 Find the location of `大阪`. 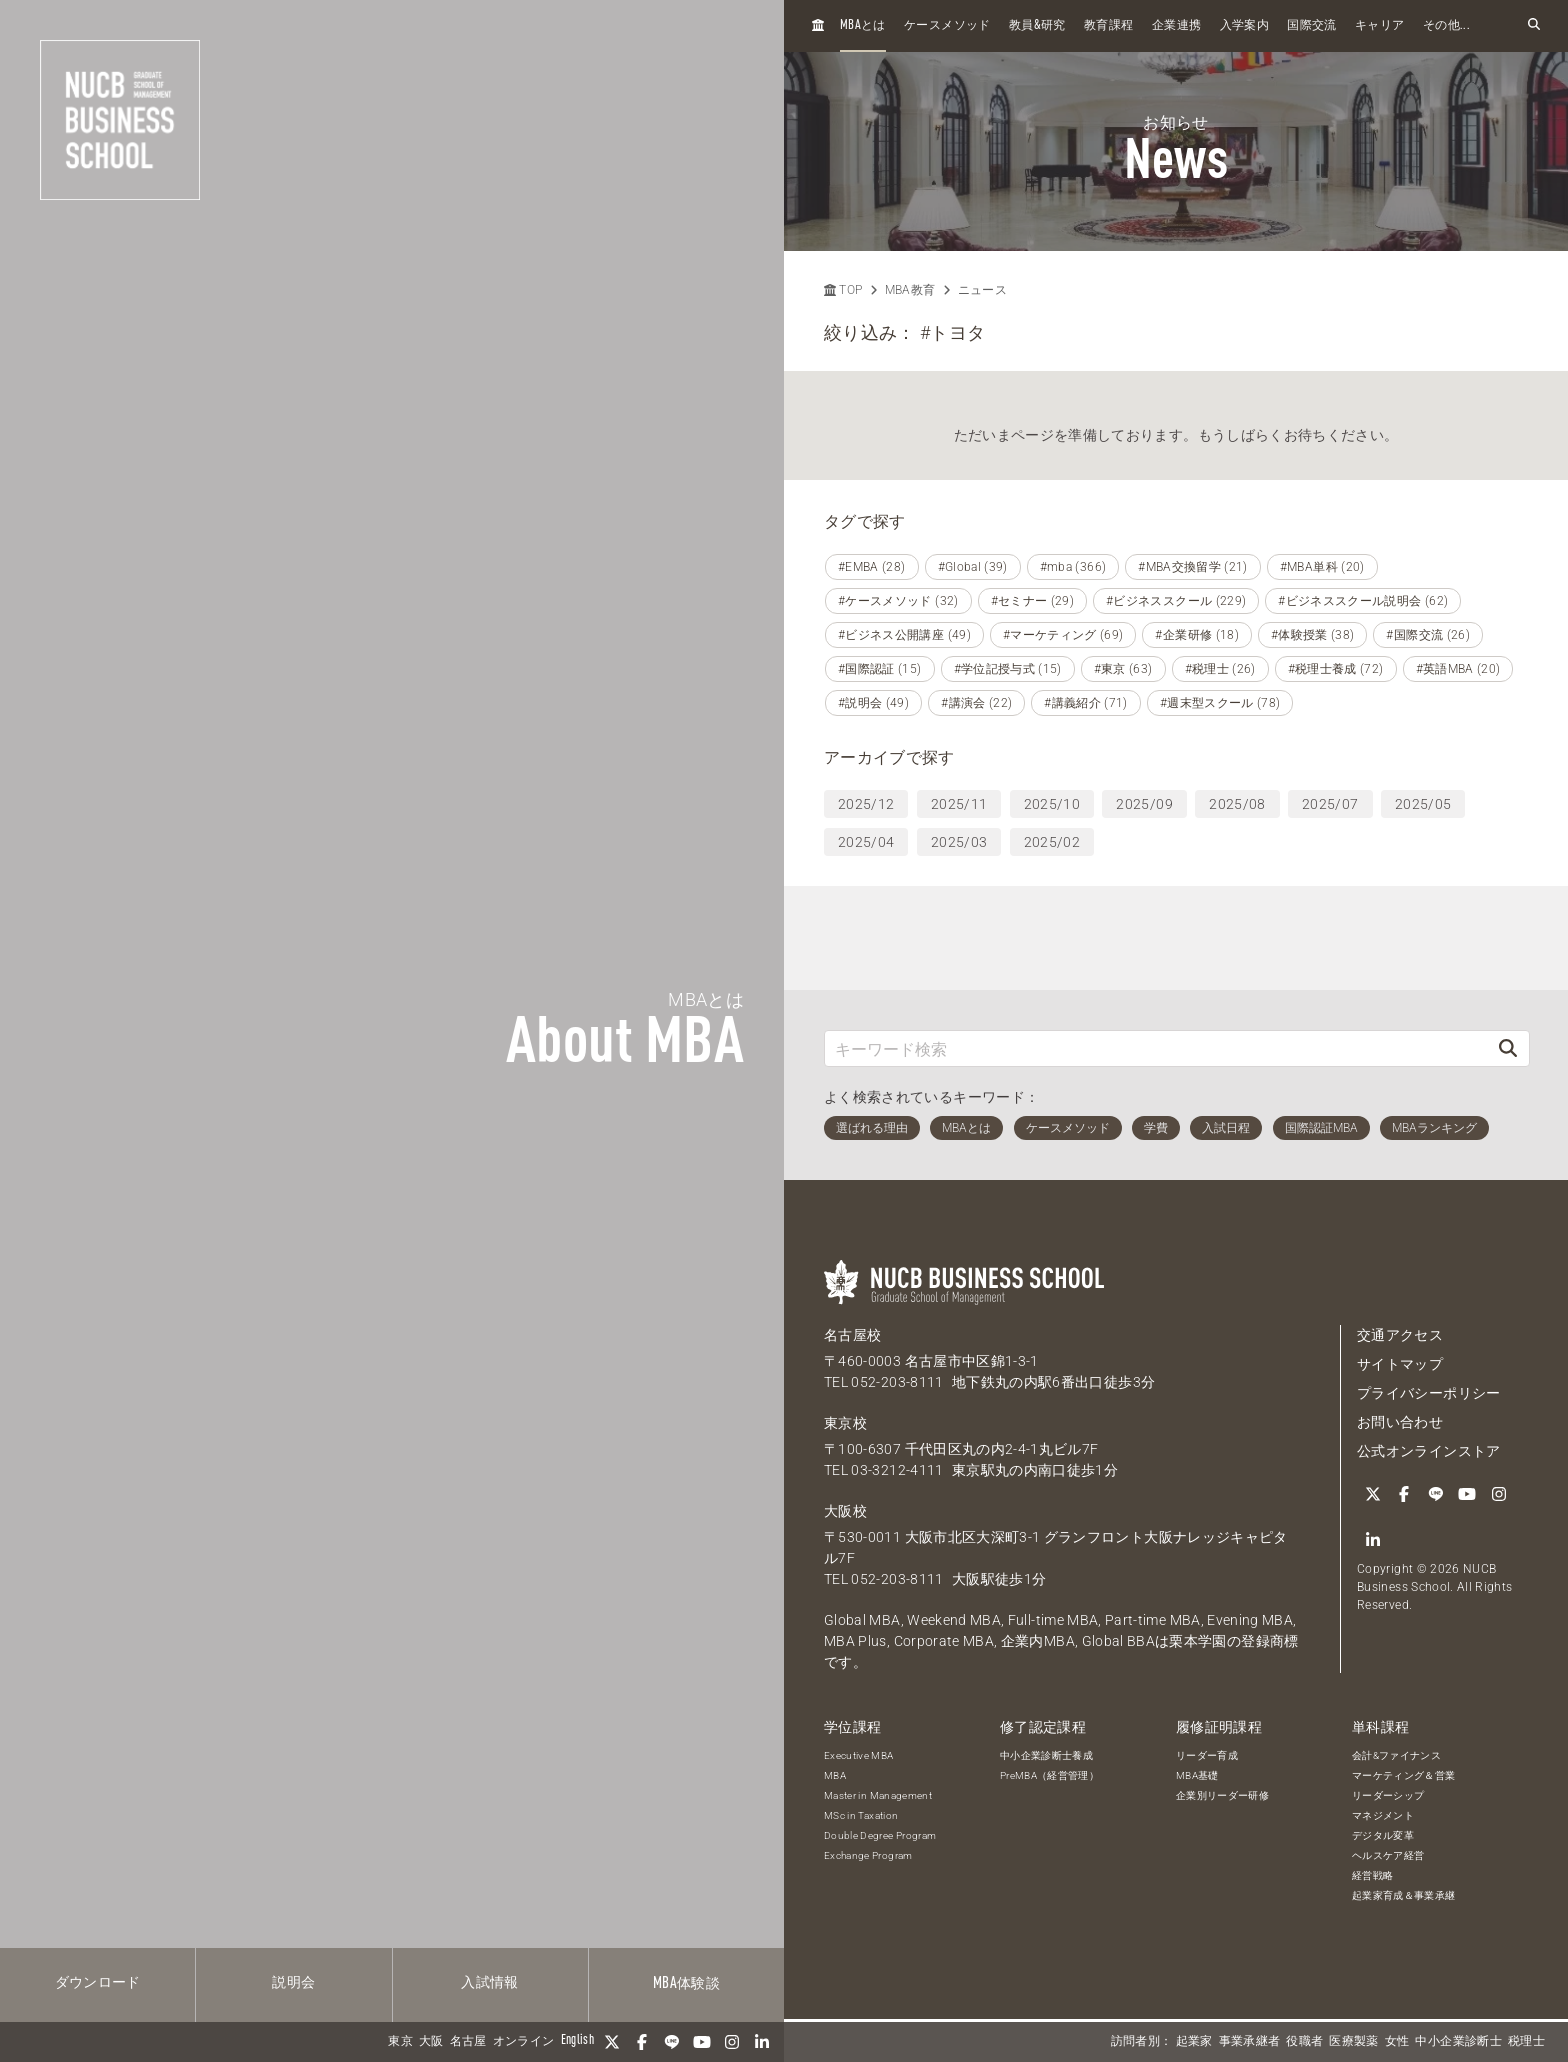

大阪 is located at coordinates (431, 2042).